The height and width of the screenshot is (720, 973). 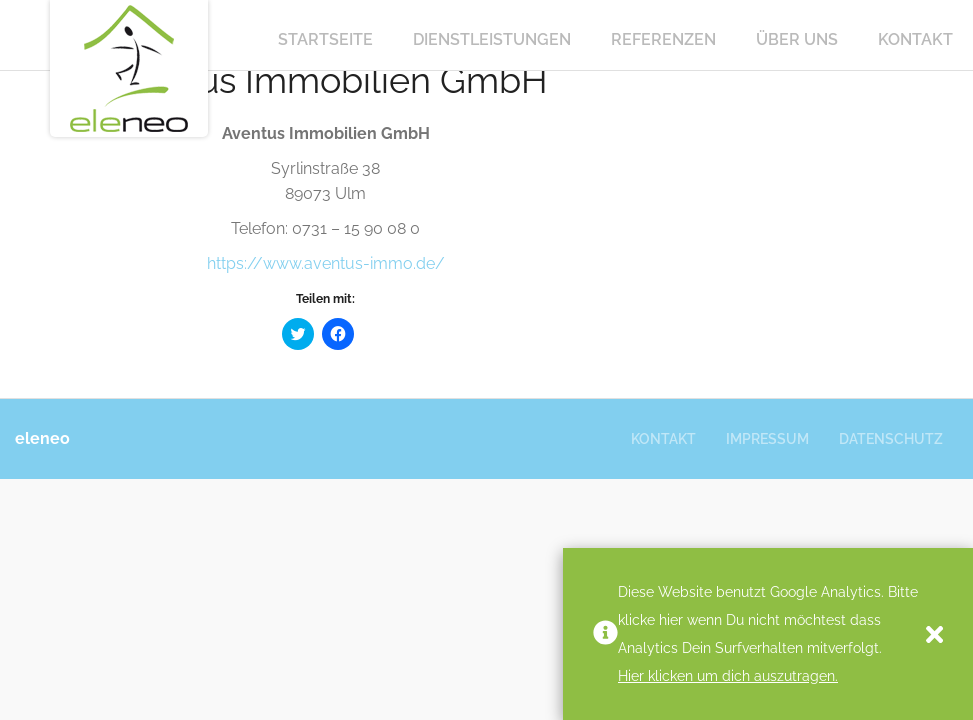 What do you see at coordinates (325, 39) in the screenshot?
I see `Startseite` at bounding box center [325, 39].